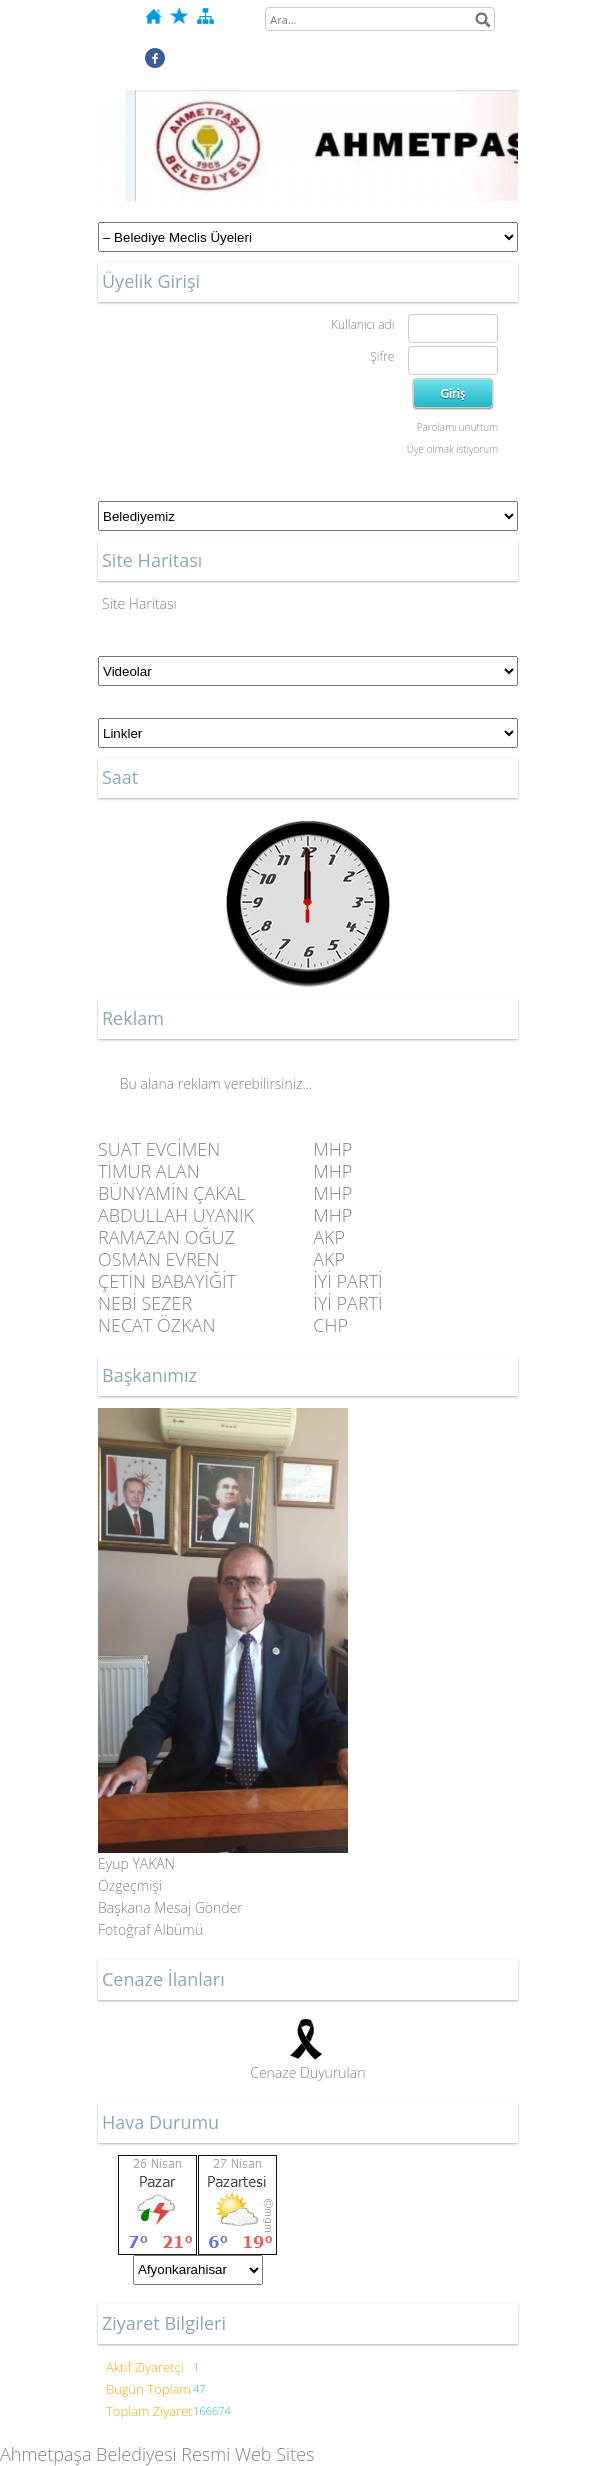 The image size is (616, 2466). What do you see at coordinates (139, 603) in the screenshot?
I see `Site Haritası` at bounding box center [139, 603].